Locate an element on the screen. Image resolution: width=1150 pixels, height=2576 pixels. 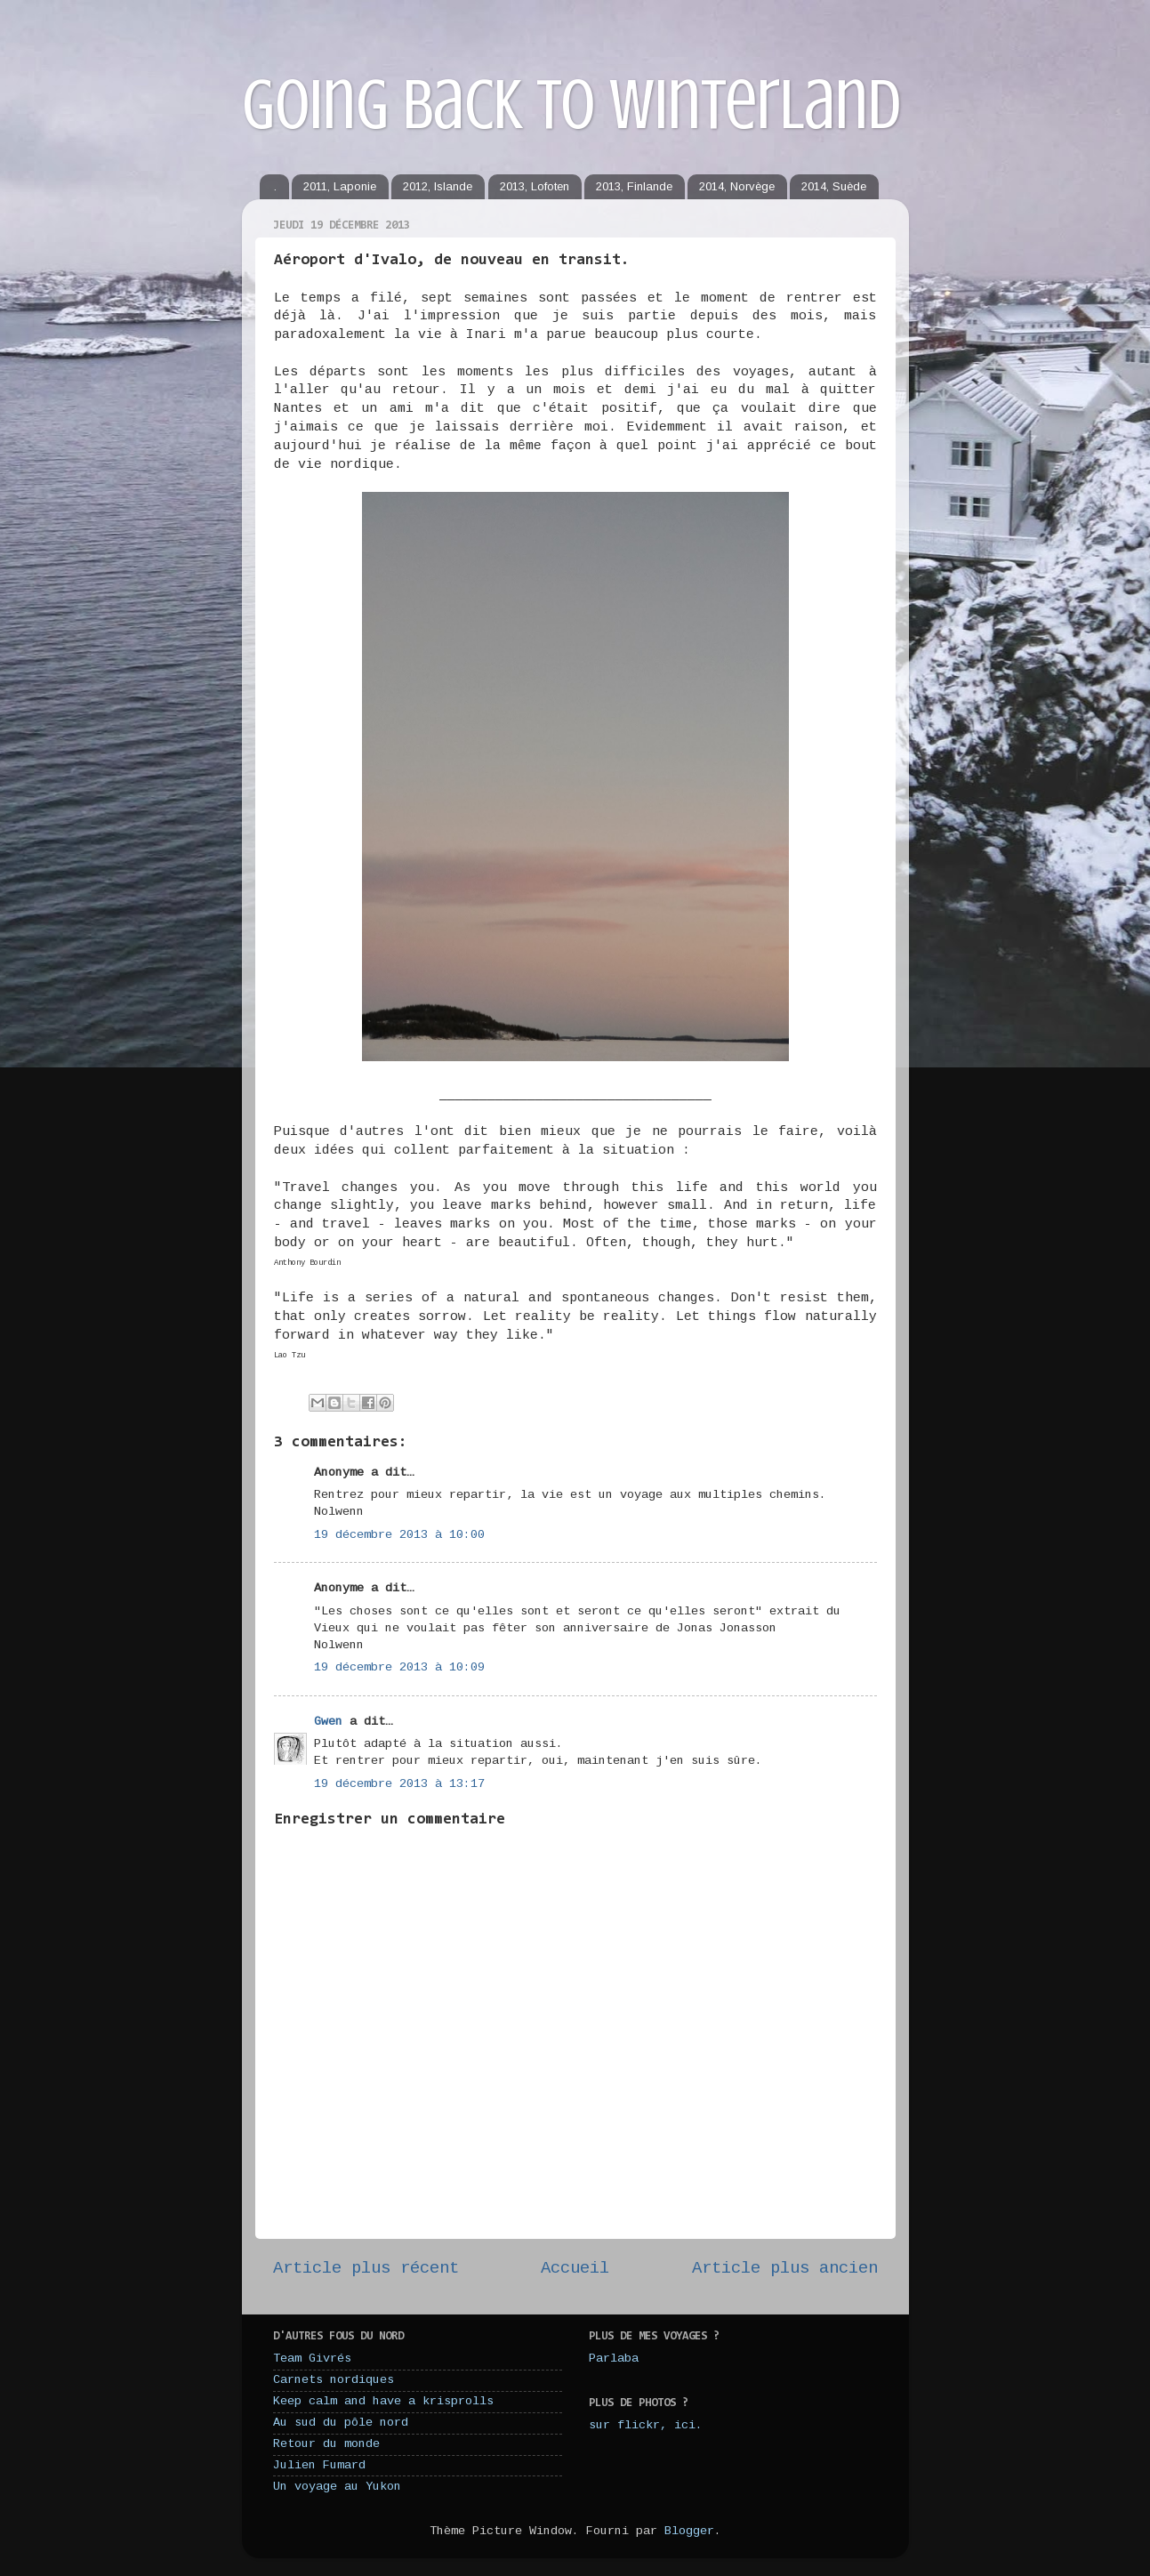
19 décembre 2013 à 13:17 is located at coordinates (399, 1784).